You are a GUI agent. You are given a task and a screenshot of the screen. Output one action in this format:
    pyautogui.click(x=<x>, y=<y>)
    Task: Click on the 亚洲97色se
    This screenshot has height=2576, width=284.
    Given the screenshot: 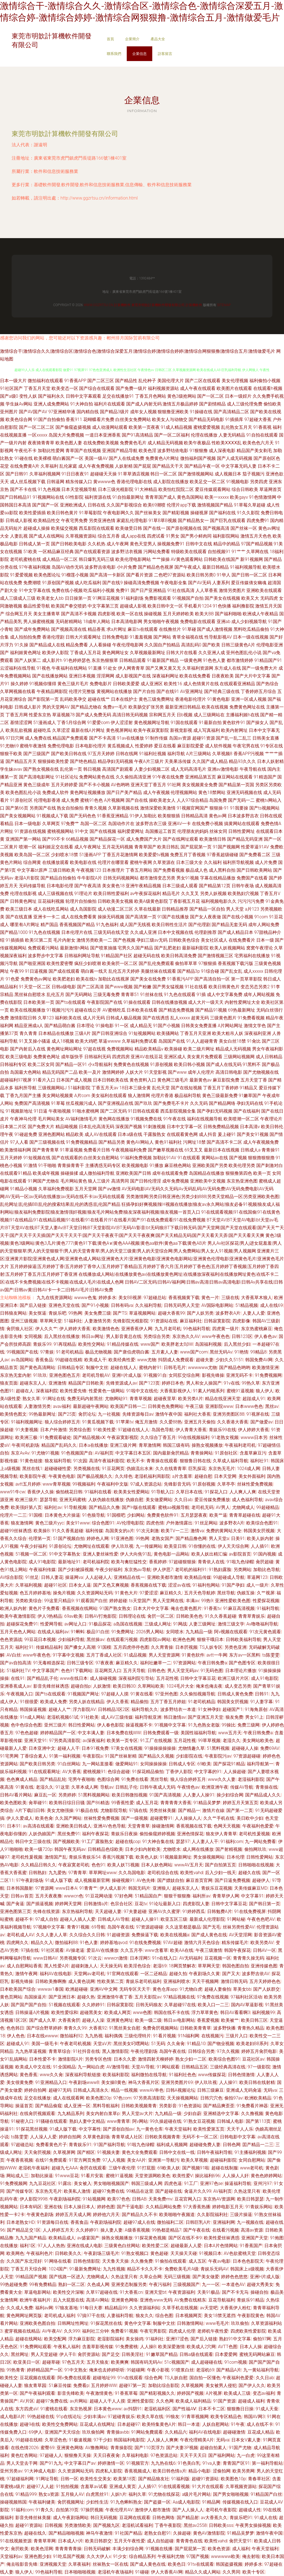 What is the action you would take?
    pyautogui.click(x=211, y=2183)
    